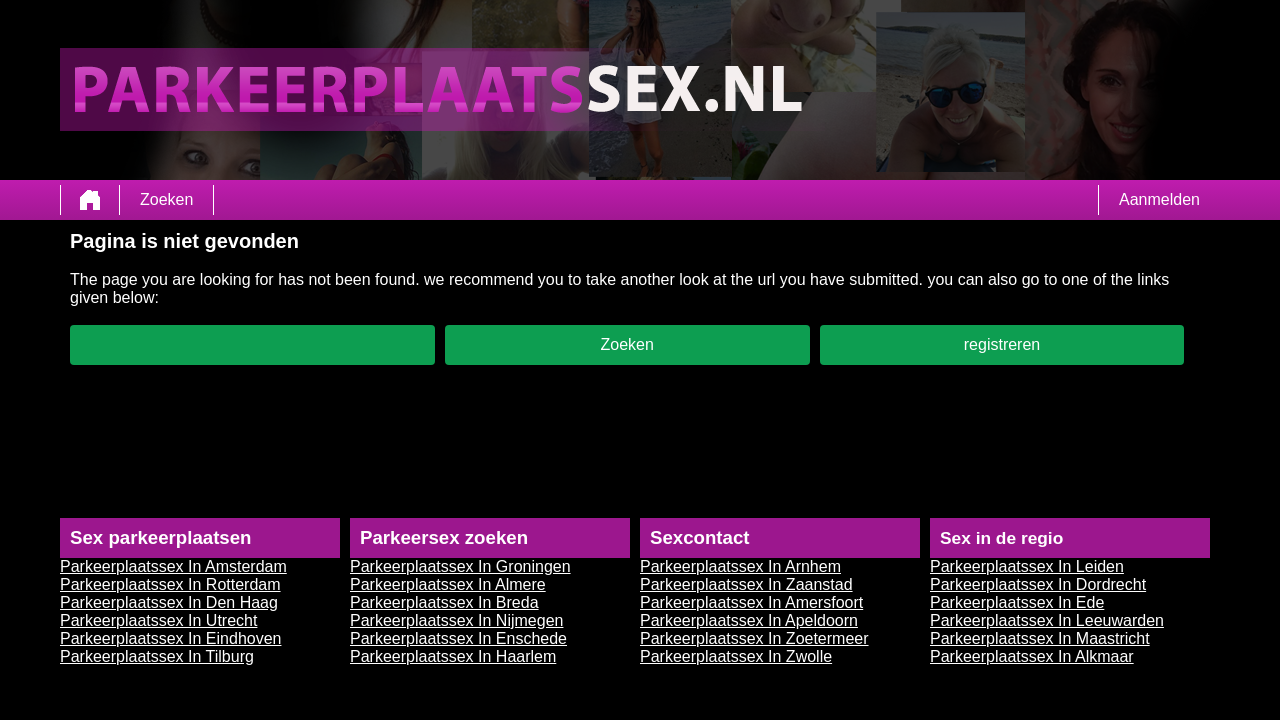 This screenshot has height=720, width=1280. What do you see at coordinates (166, 199) in the screenshot?
I see `Zoeken` at bounding box center [166, 199].